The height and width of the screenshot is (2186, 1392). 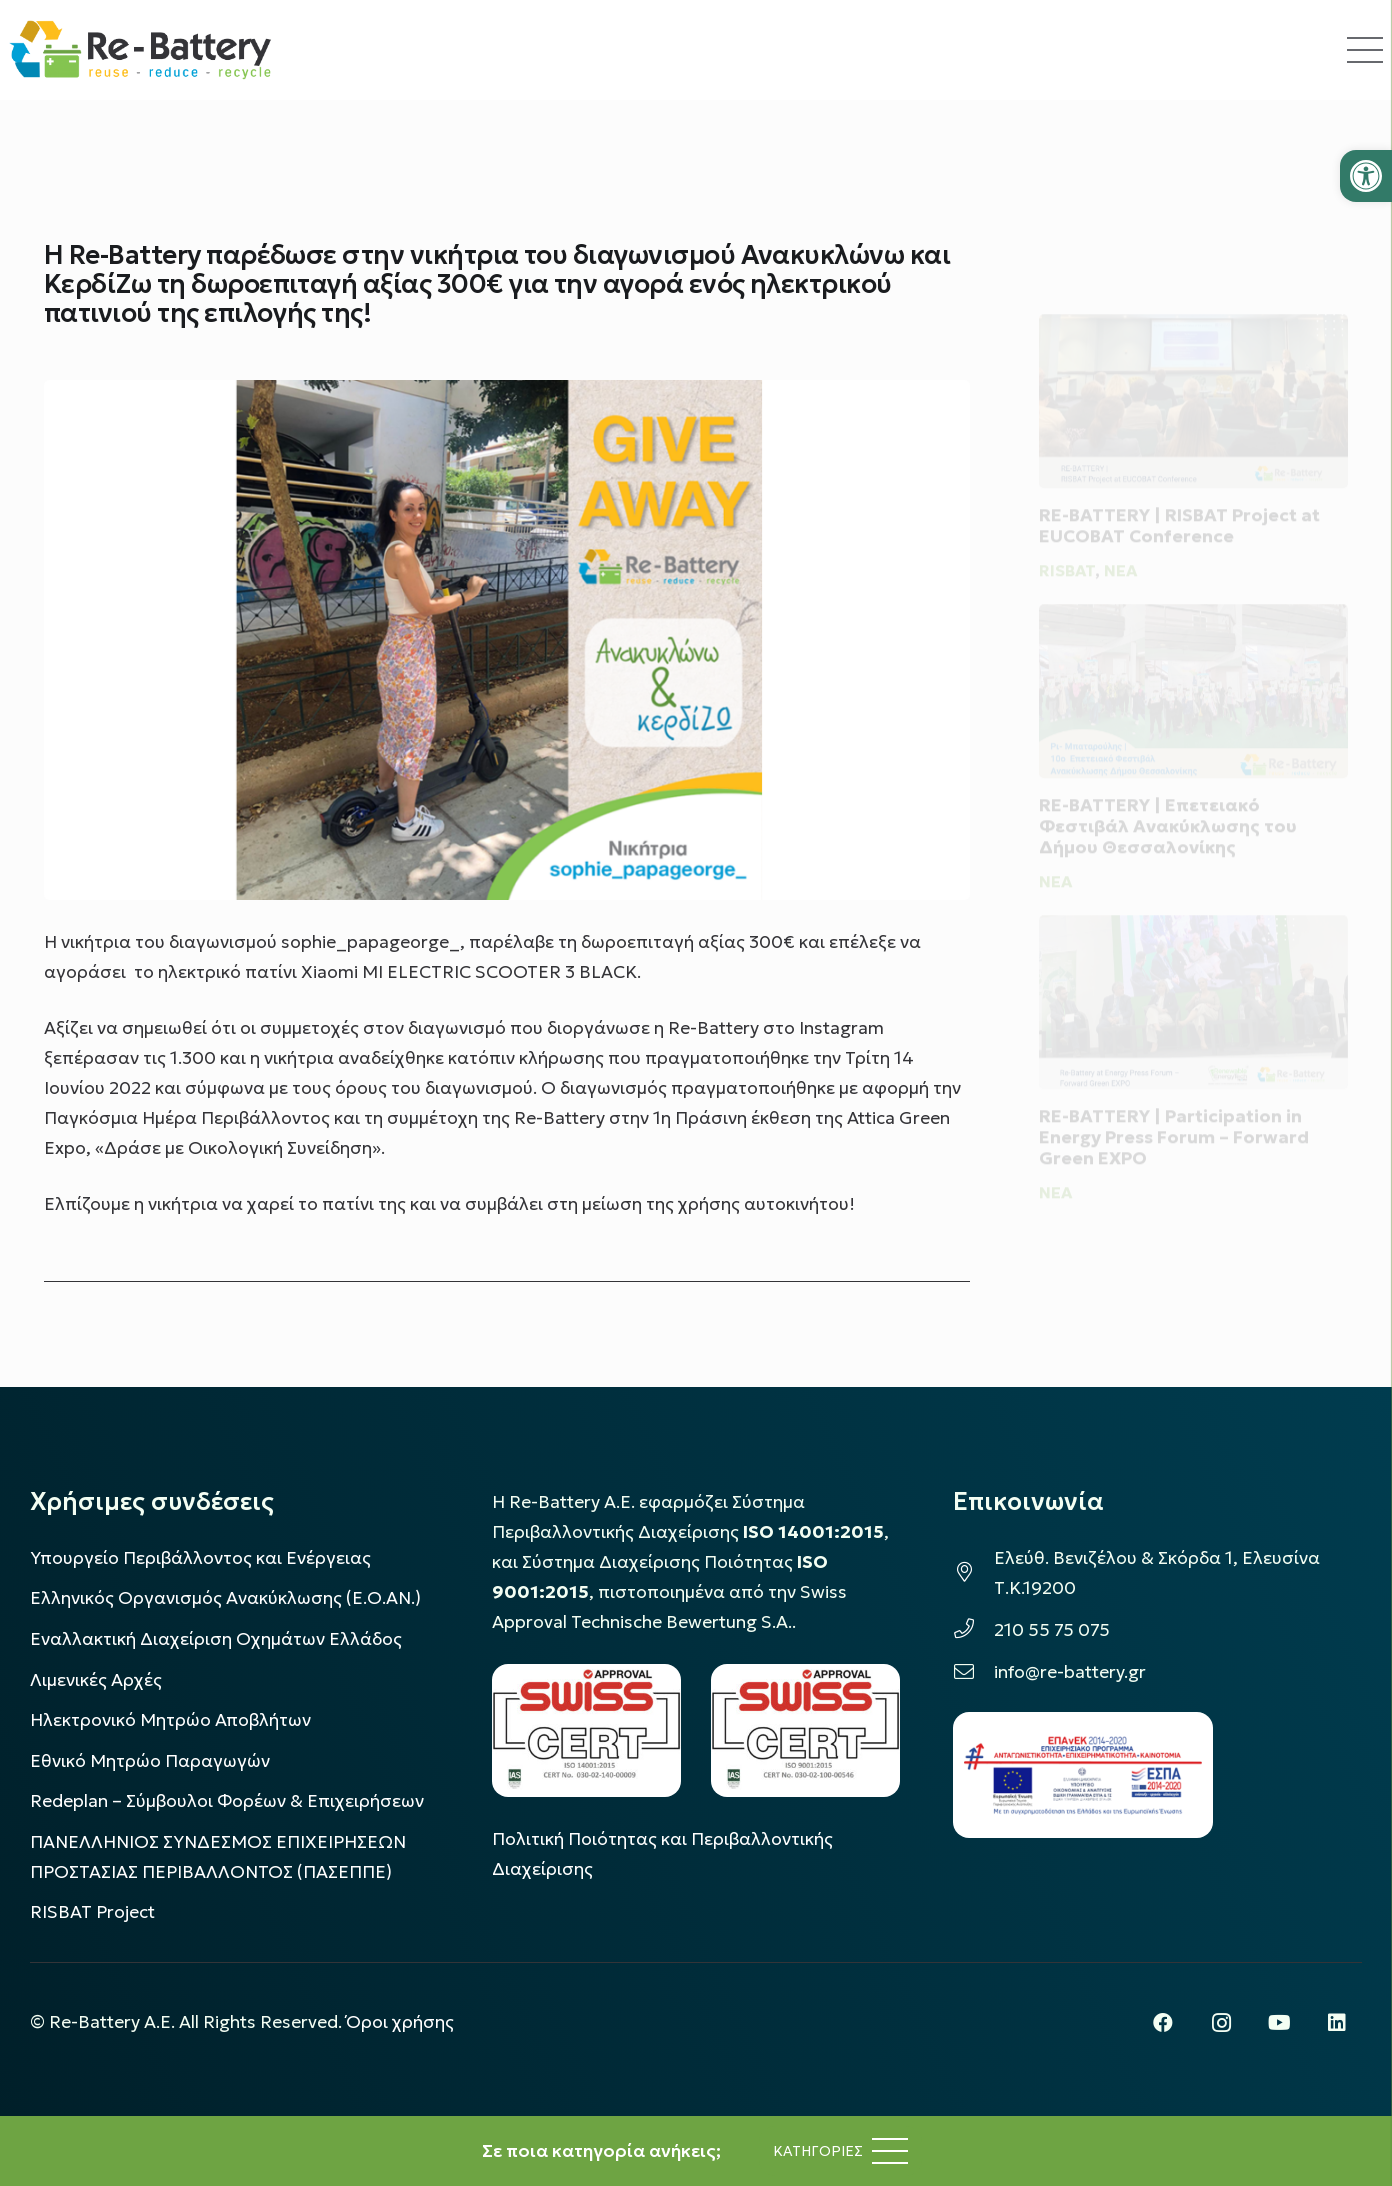 I want to click on [LOGO_IAS_14001_FU1_1], so click(x=586, y=1731).